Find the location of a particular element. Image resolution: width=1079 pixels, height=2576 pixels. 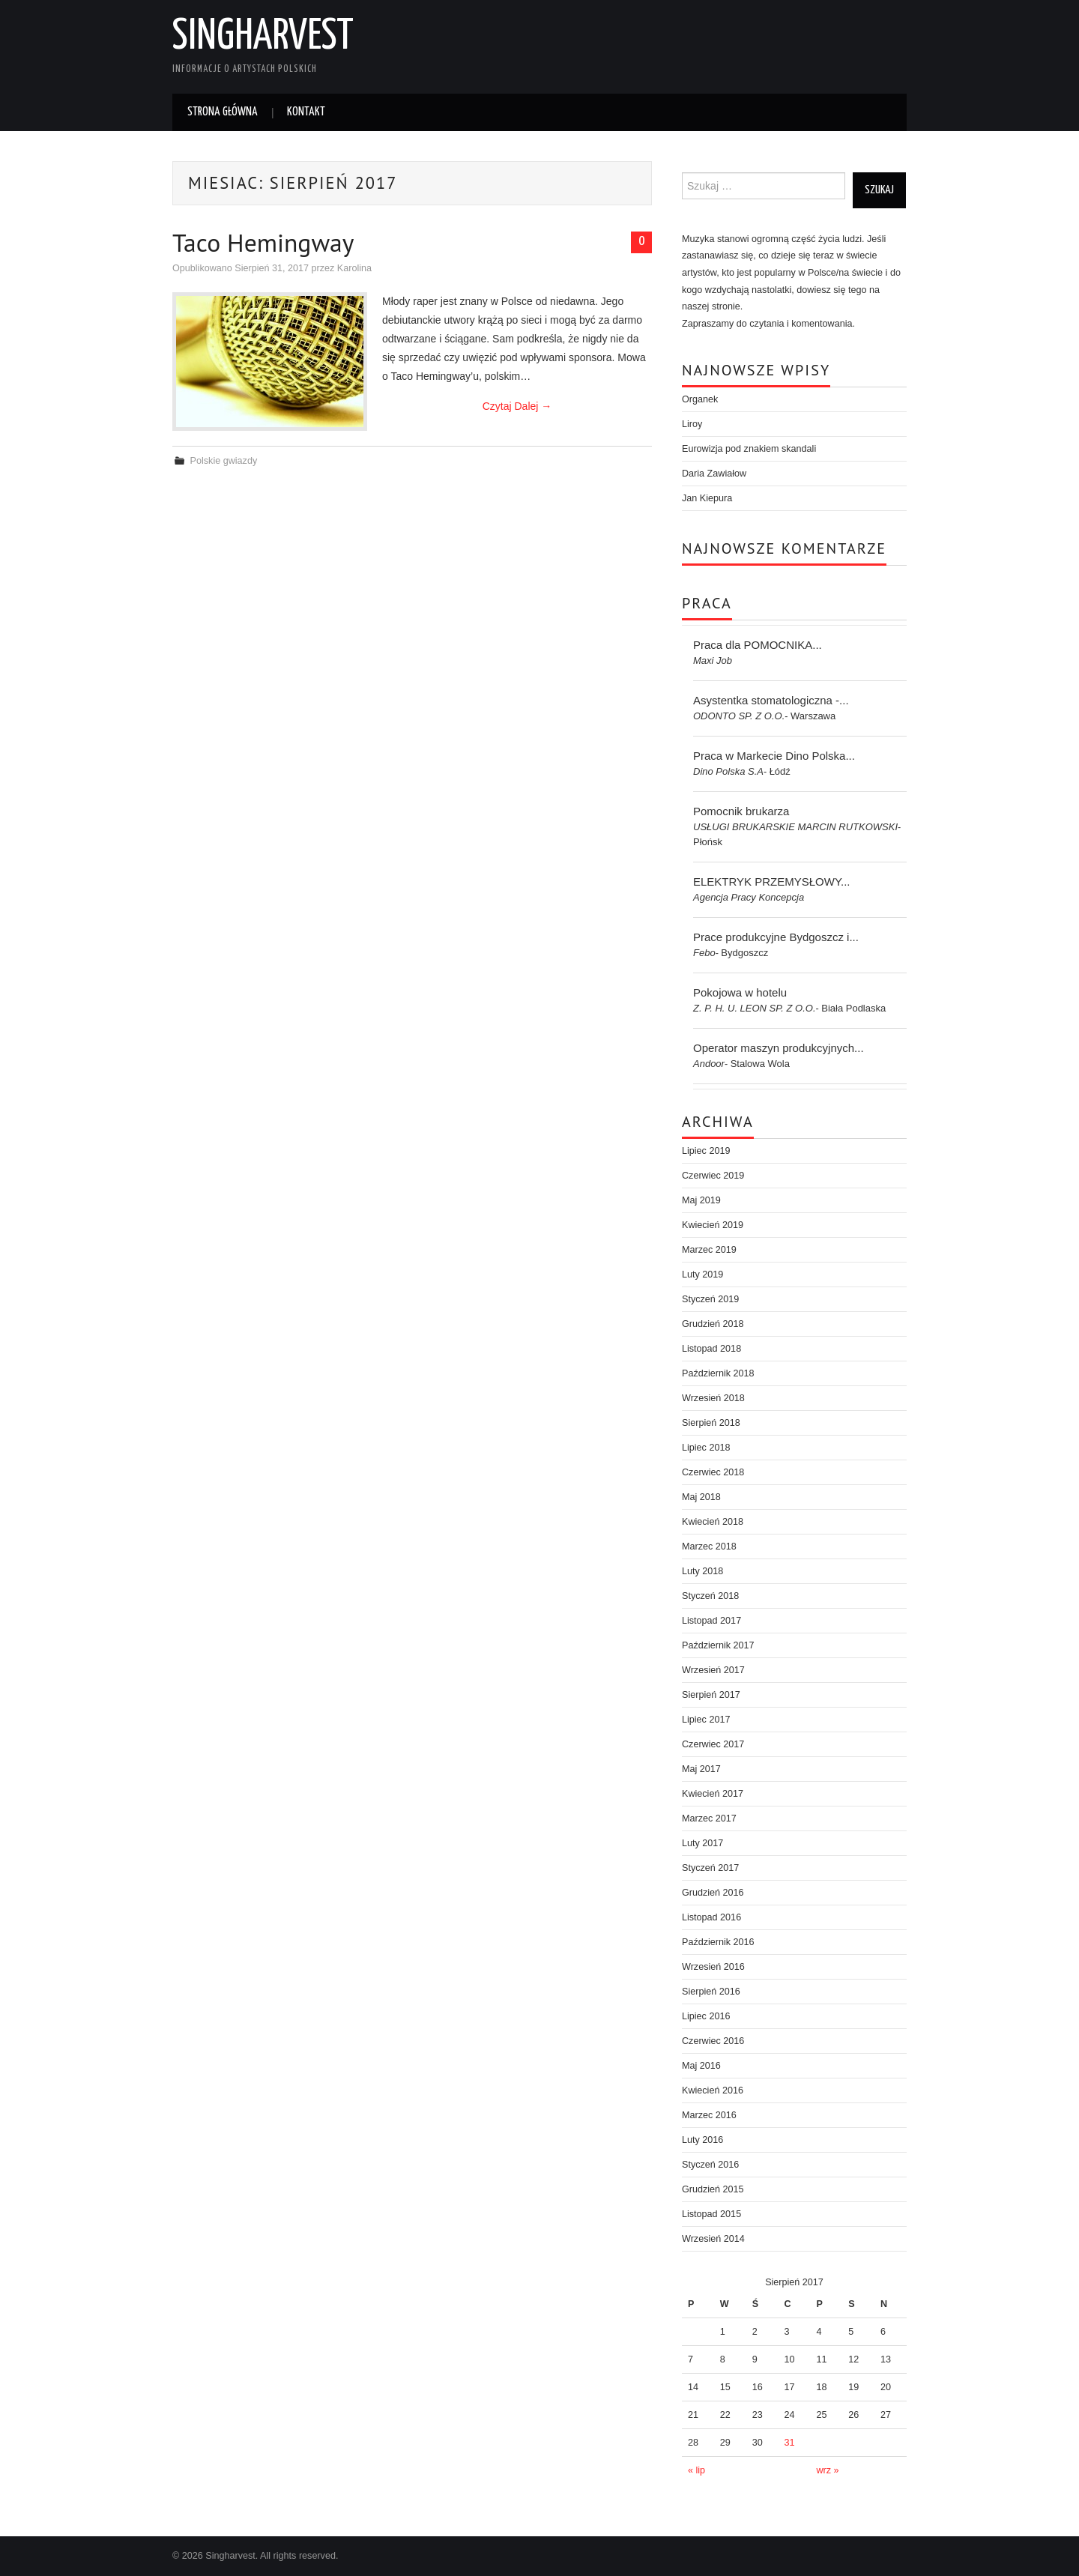

Czerwiec 2016 is located at coordinates (713, 2041).